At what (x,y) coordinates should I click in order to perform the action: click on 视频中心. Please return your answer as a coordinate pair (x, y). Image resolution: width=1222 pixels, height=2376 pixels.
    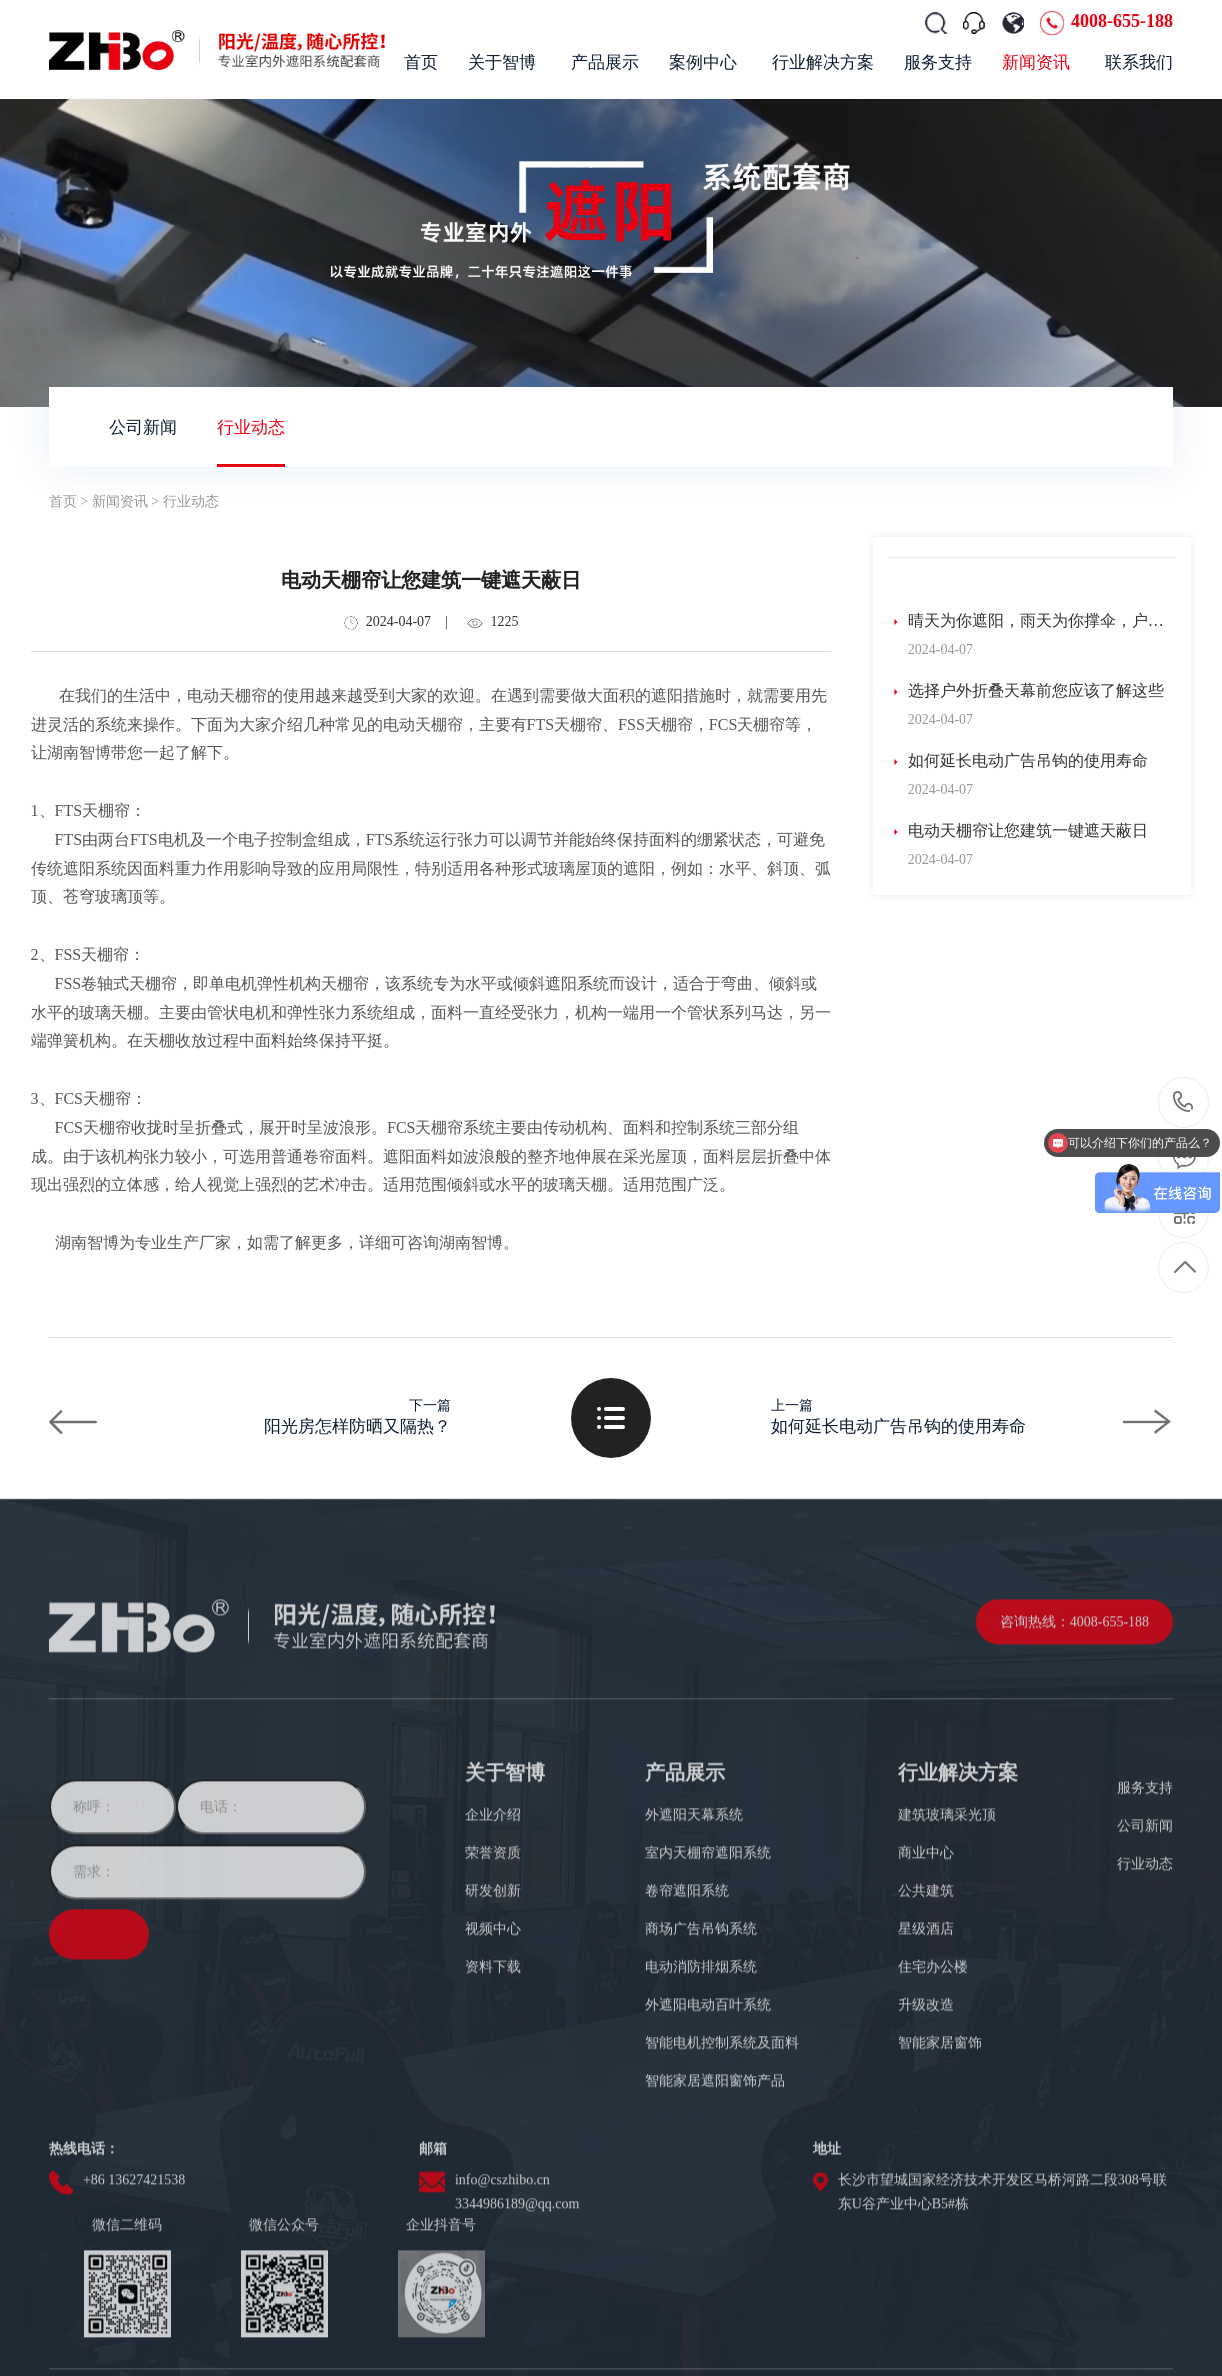
    Looking at the image, I should click on (493, 2032).